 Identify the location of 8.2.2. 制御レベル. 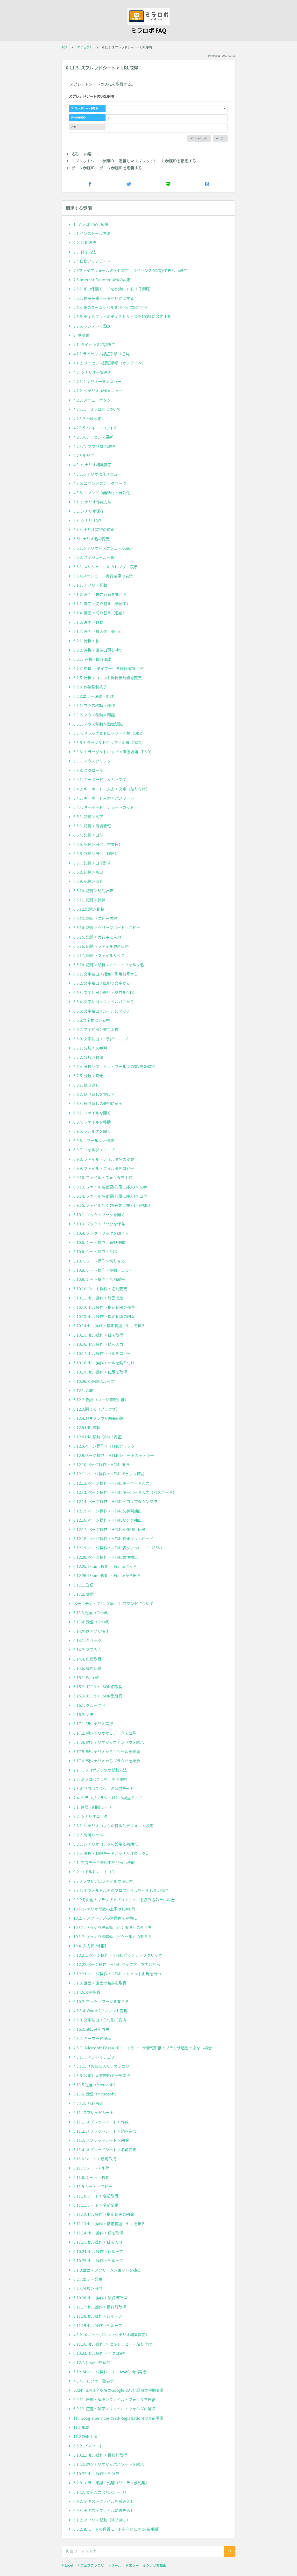
(88, 1835).